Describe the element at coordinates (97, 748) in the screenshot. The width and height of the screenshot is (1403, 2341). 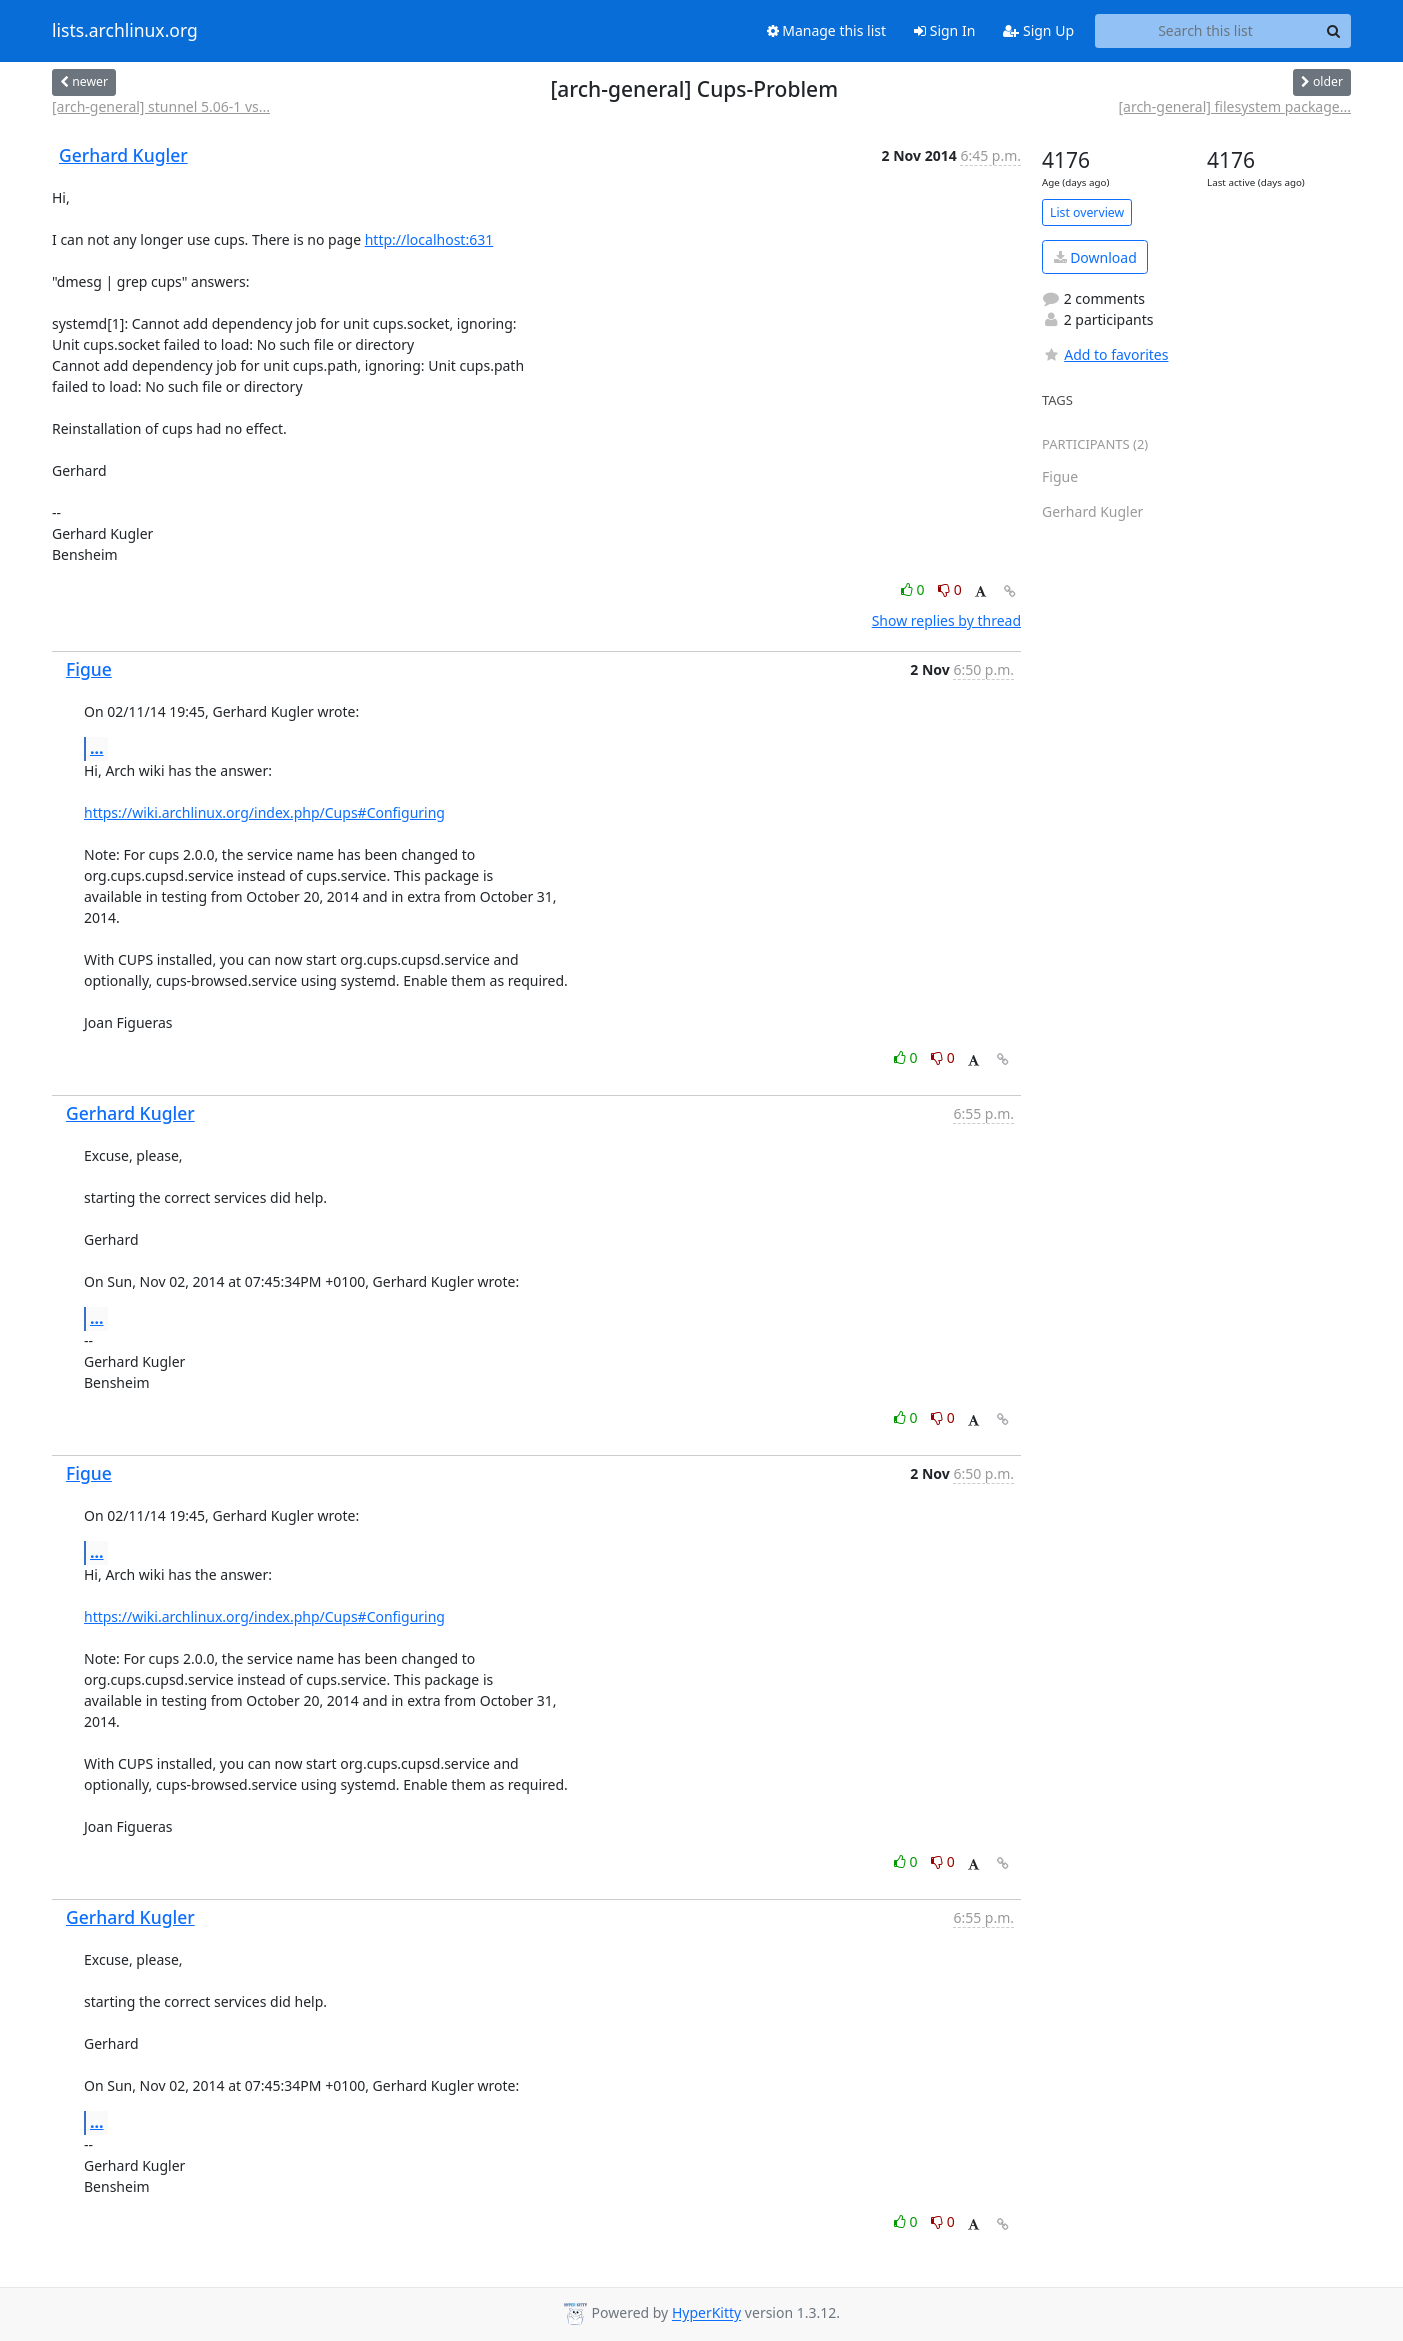
I see `...` at that location.